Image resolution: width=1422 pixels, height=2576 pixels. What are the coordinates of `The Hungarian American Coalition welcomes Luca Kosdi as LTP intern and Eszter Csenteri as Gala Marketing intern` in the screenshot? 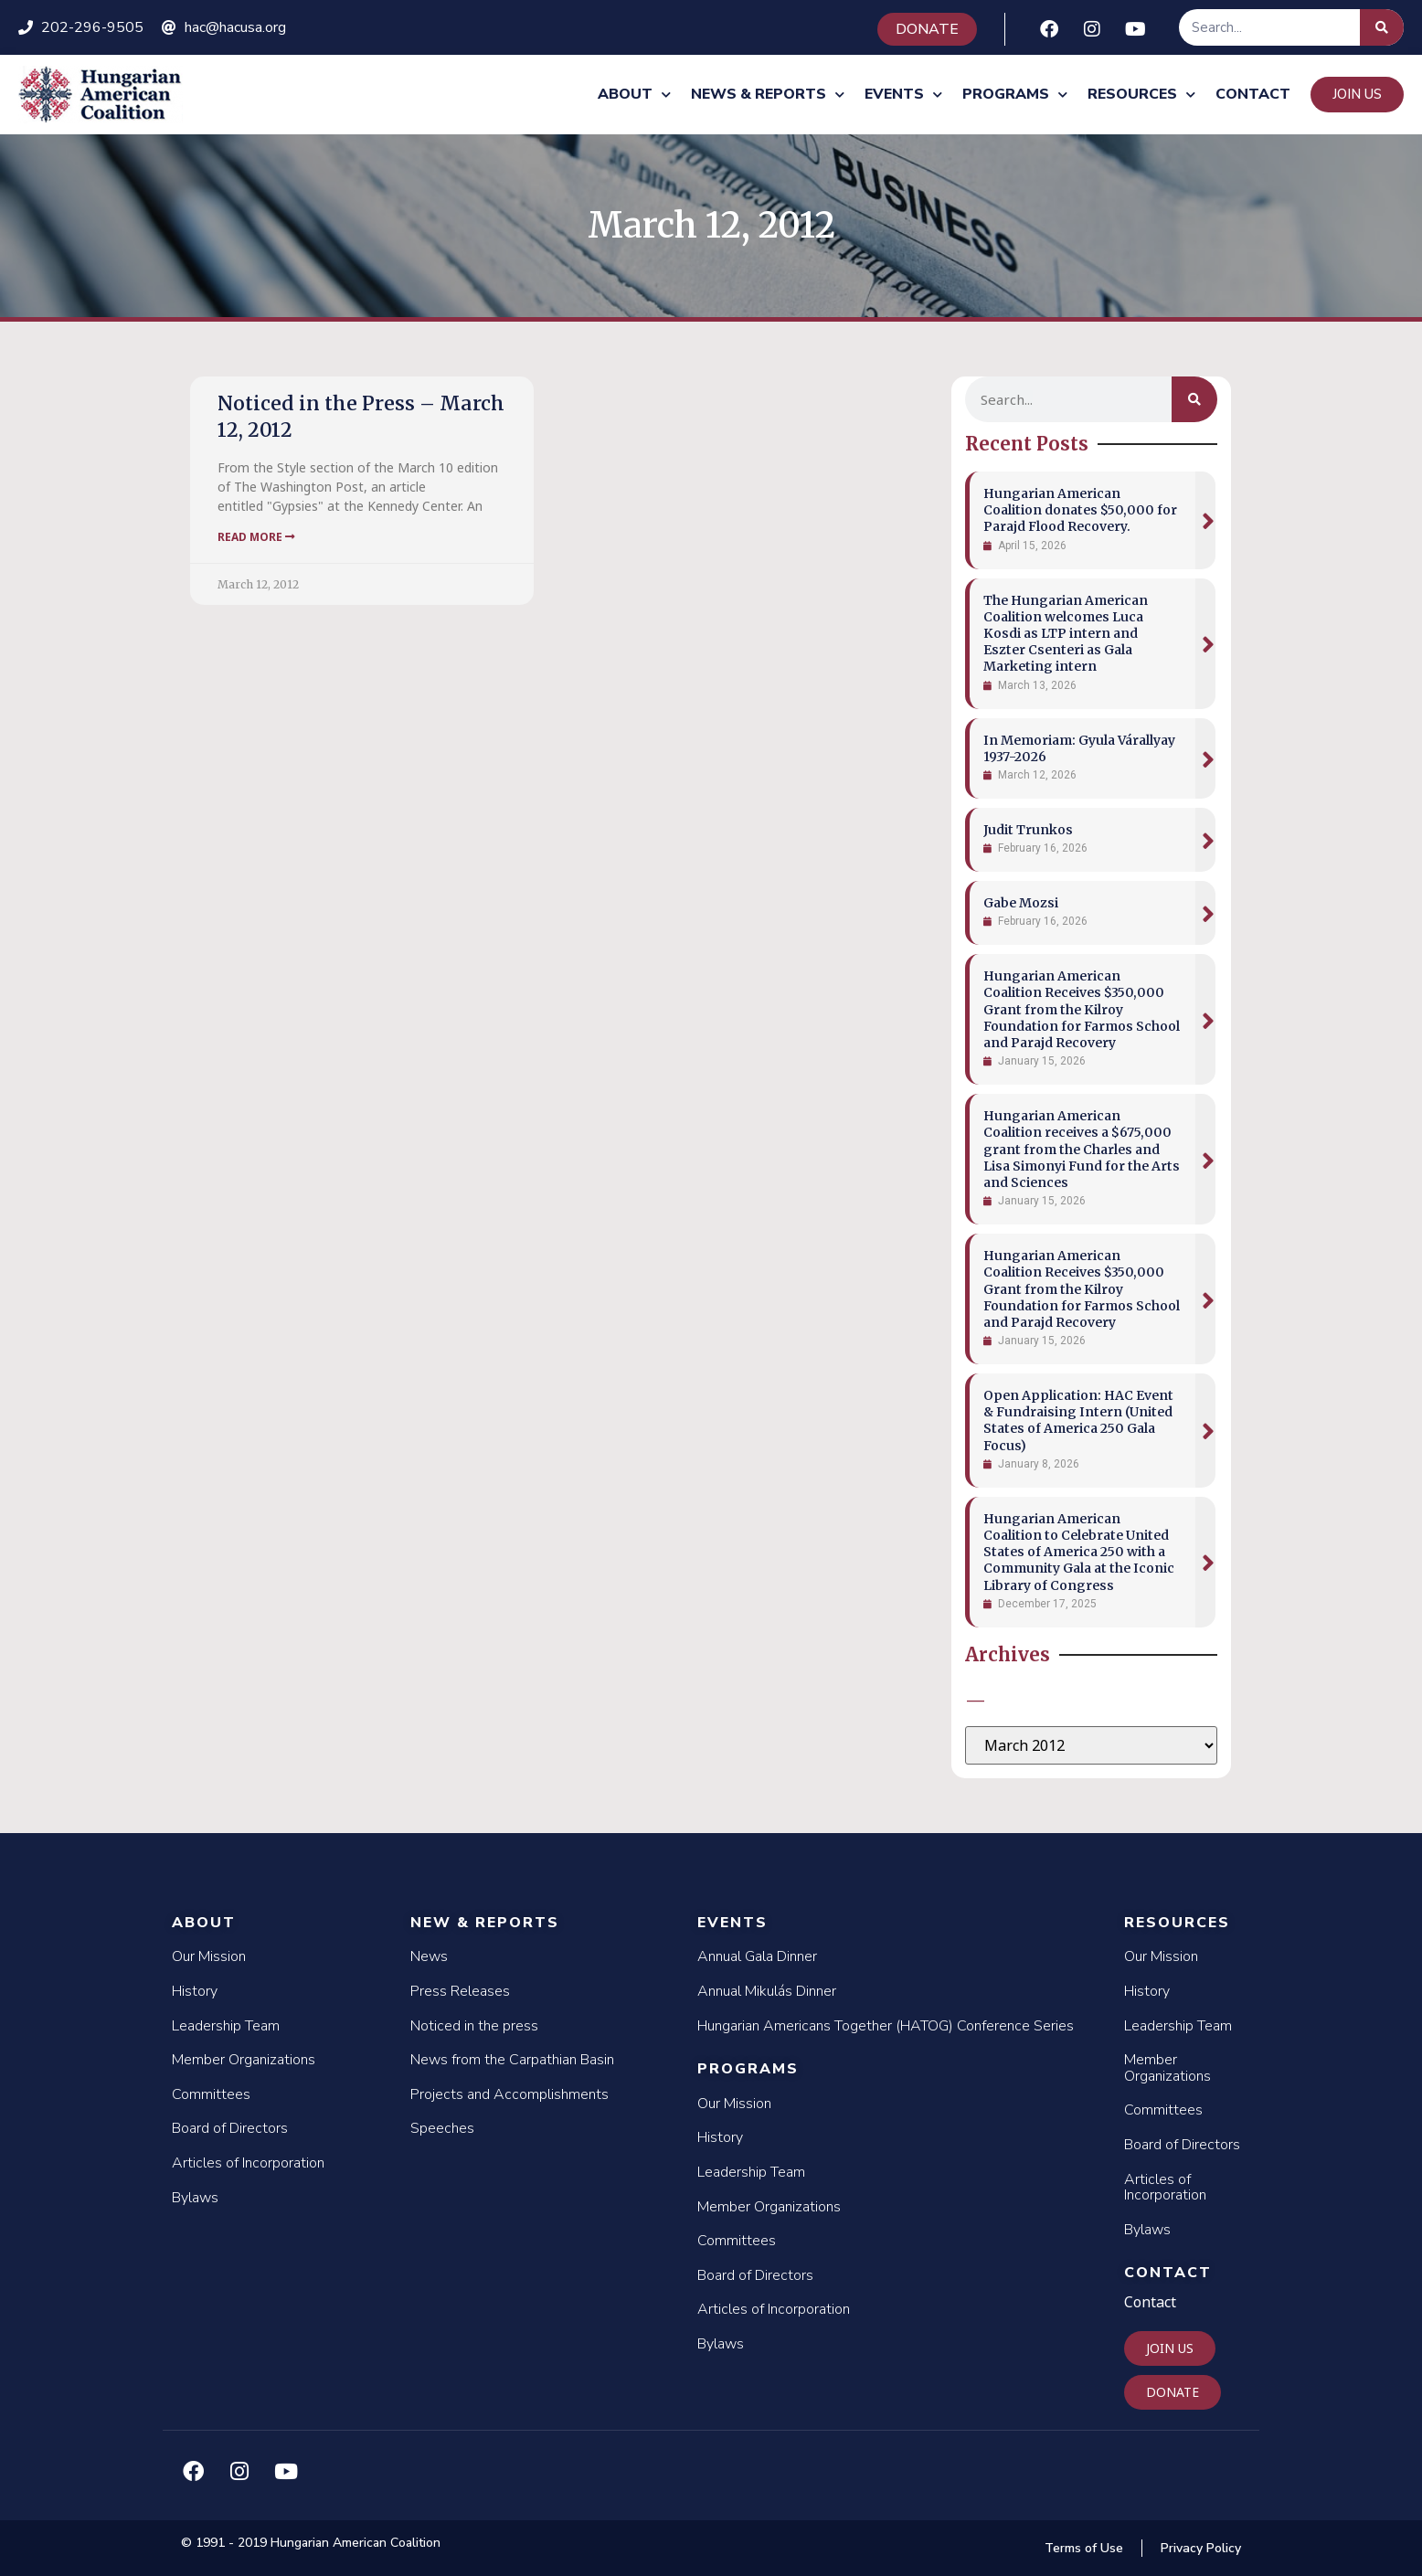 It's located at (1065, 633).